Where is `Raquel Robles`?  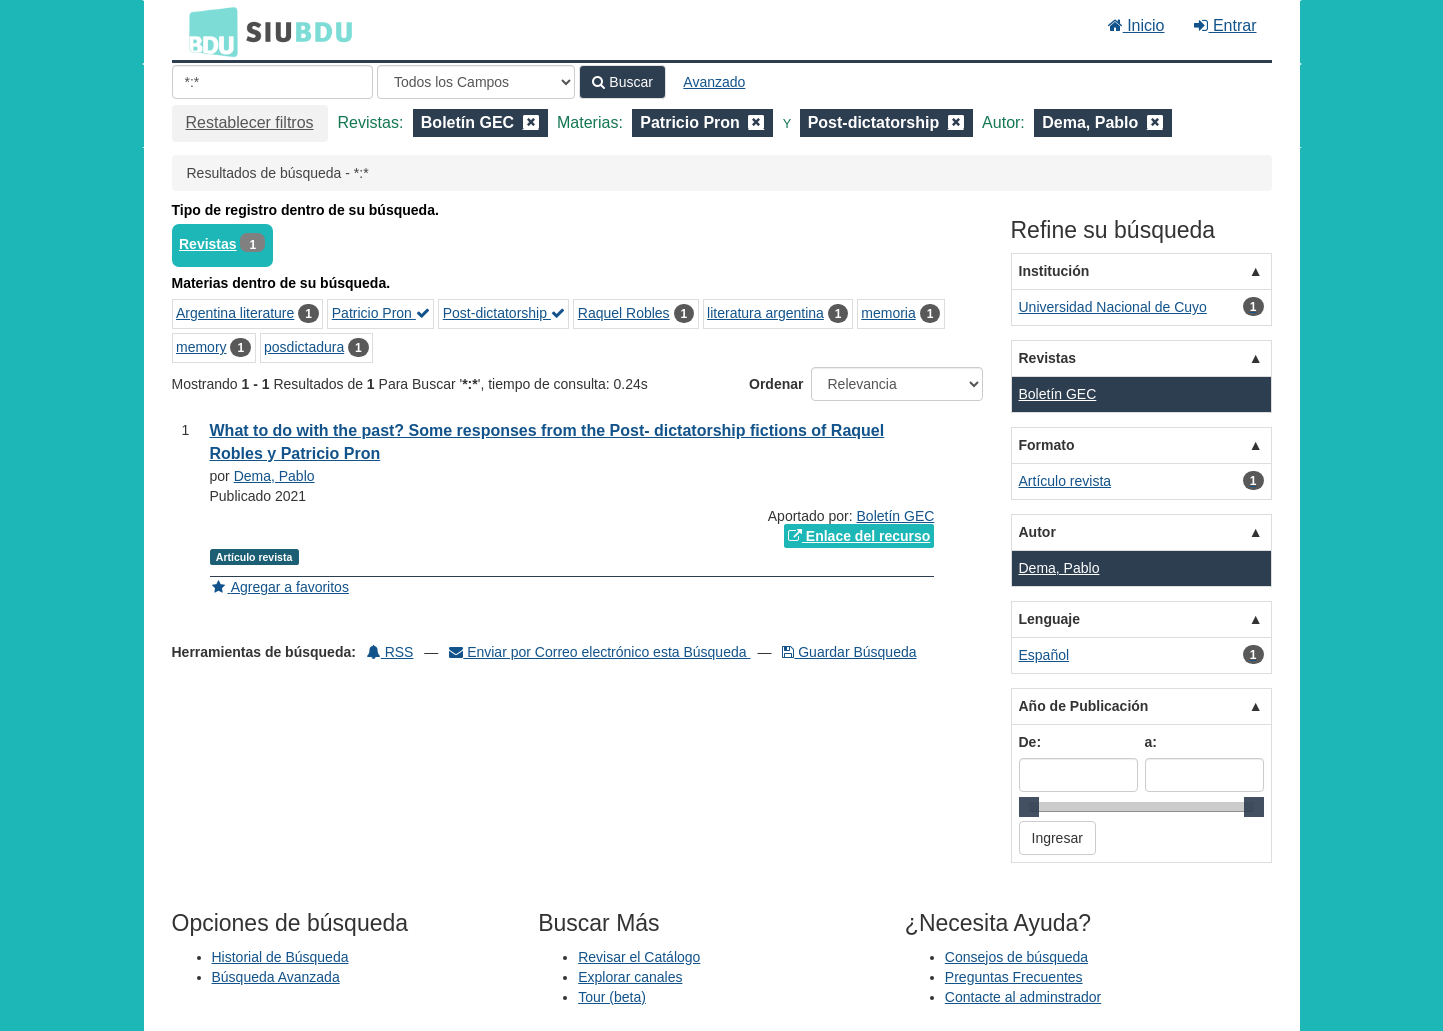 Raquel Robles is located at coordinates (624, 313).